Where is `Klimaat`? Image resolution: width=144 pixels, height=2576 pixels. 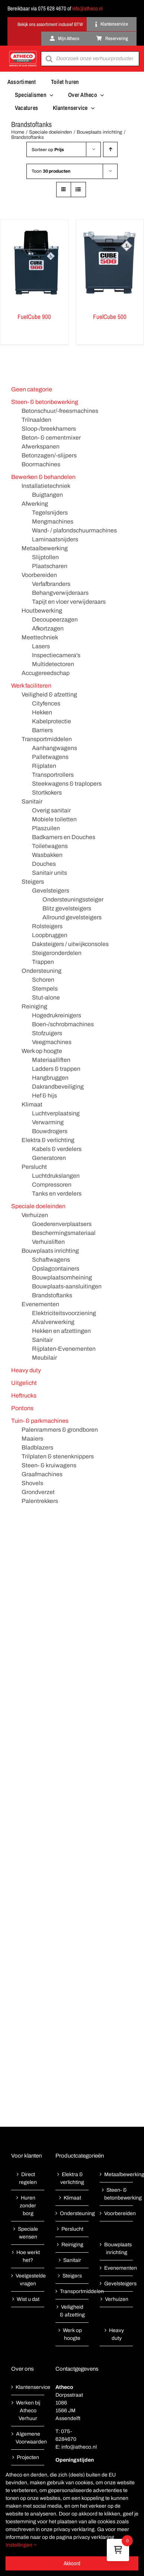
Klimaat is located at coordinates (32, 1104).